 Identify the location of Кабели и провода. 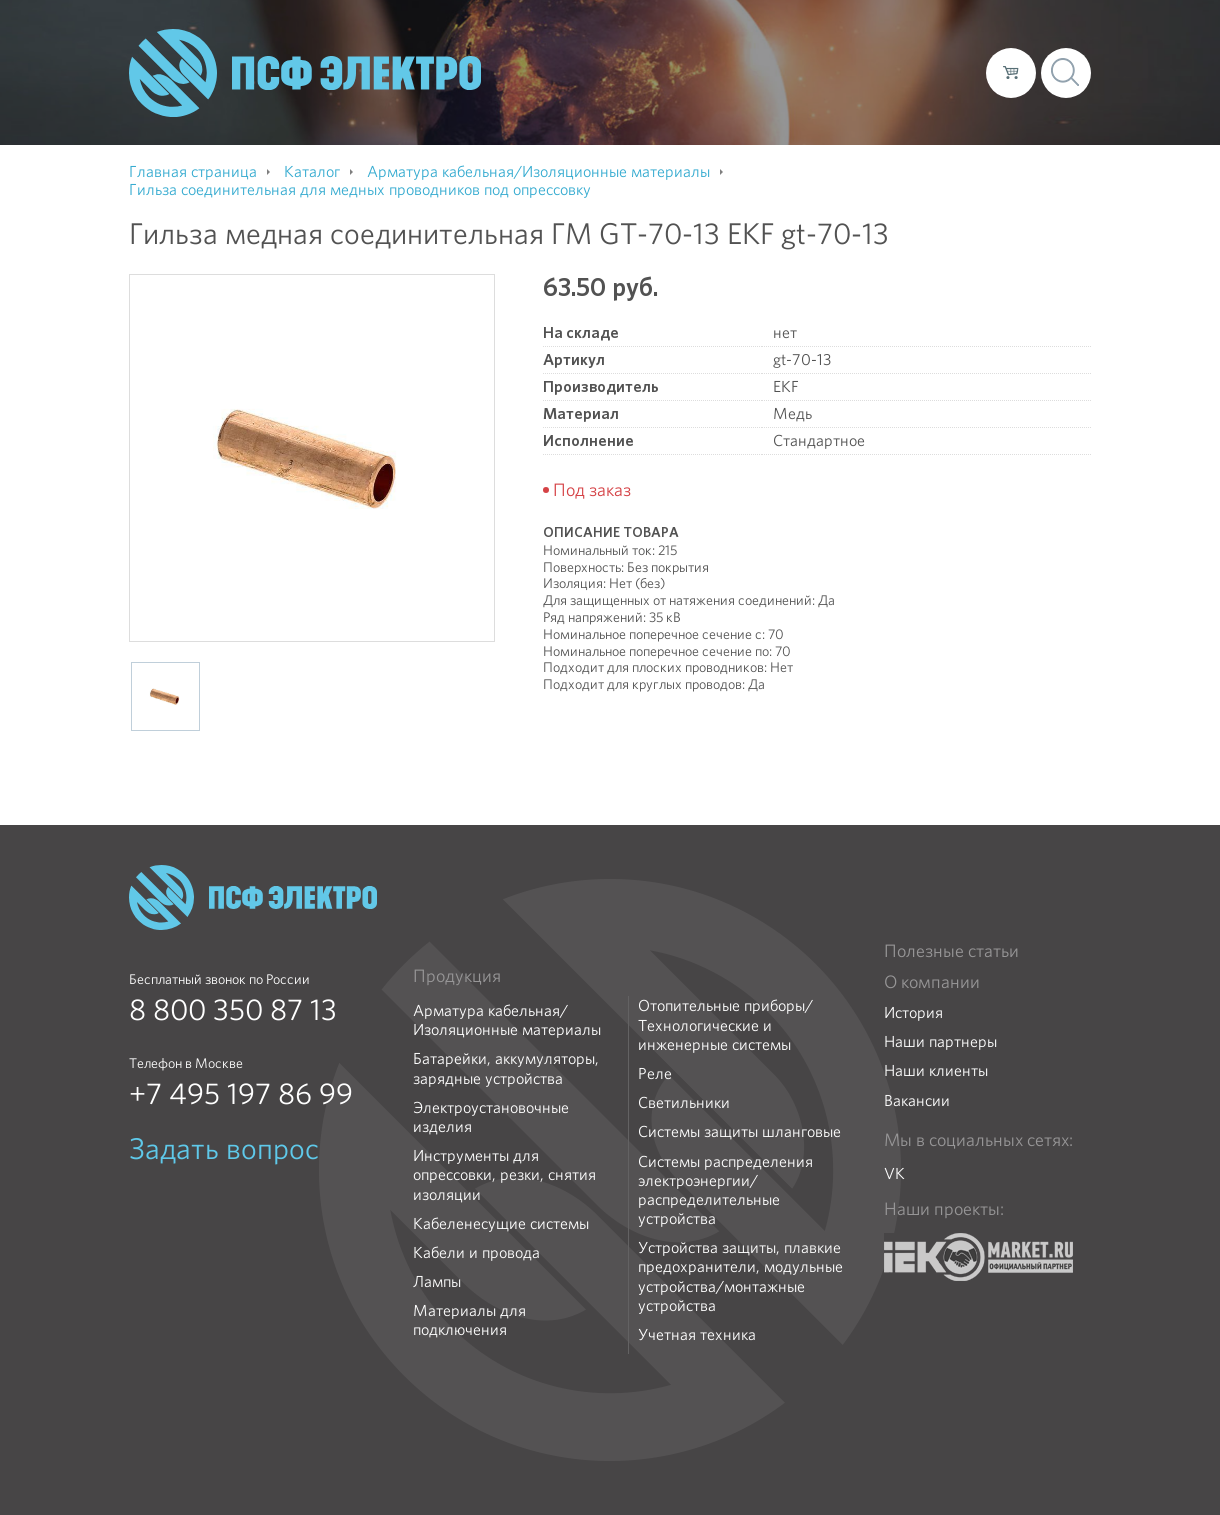
(476, 1252).